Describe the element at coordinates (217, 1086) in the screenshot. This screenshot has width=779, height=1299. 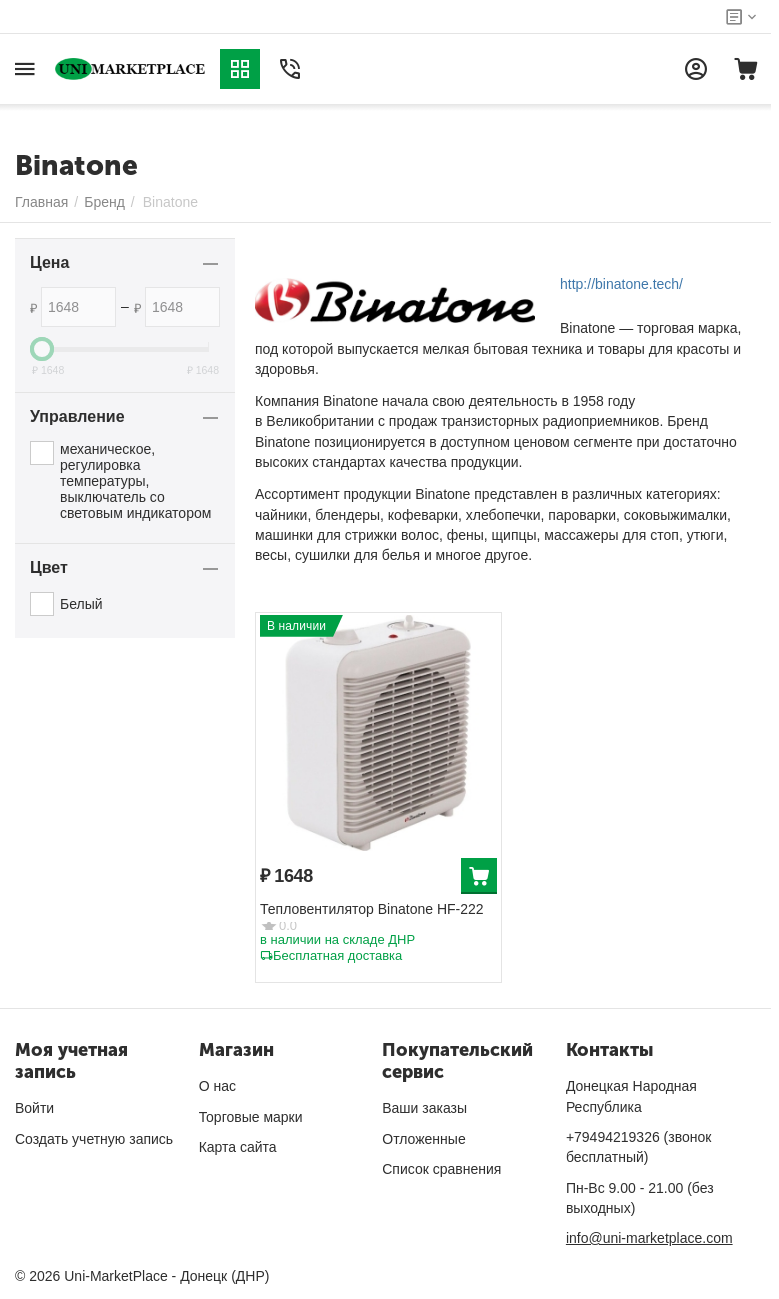
I see `О нас` at that location.